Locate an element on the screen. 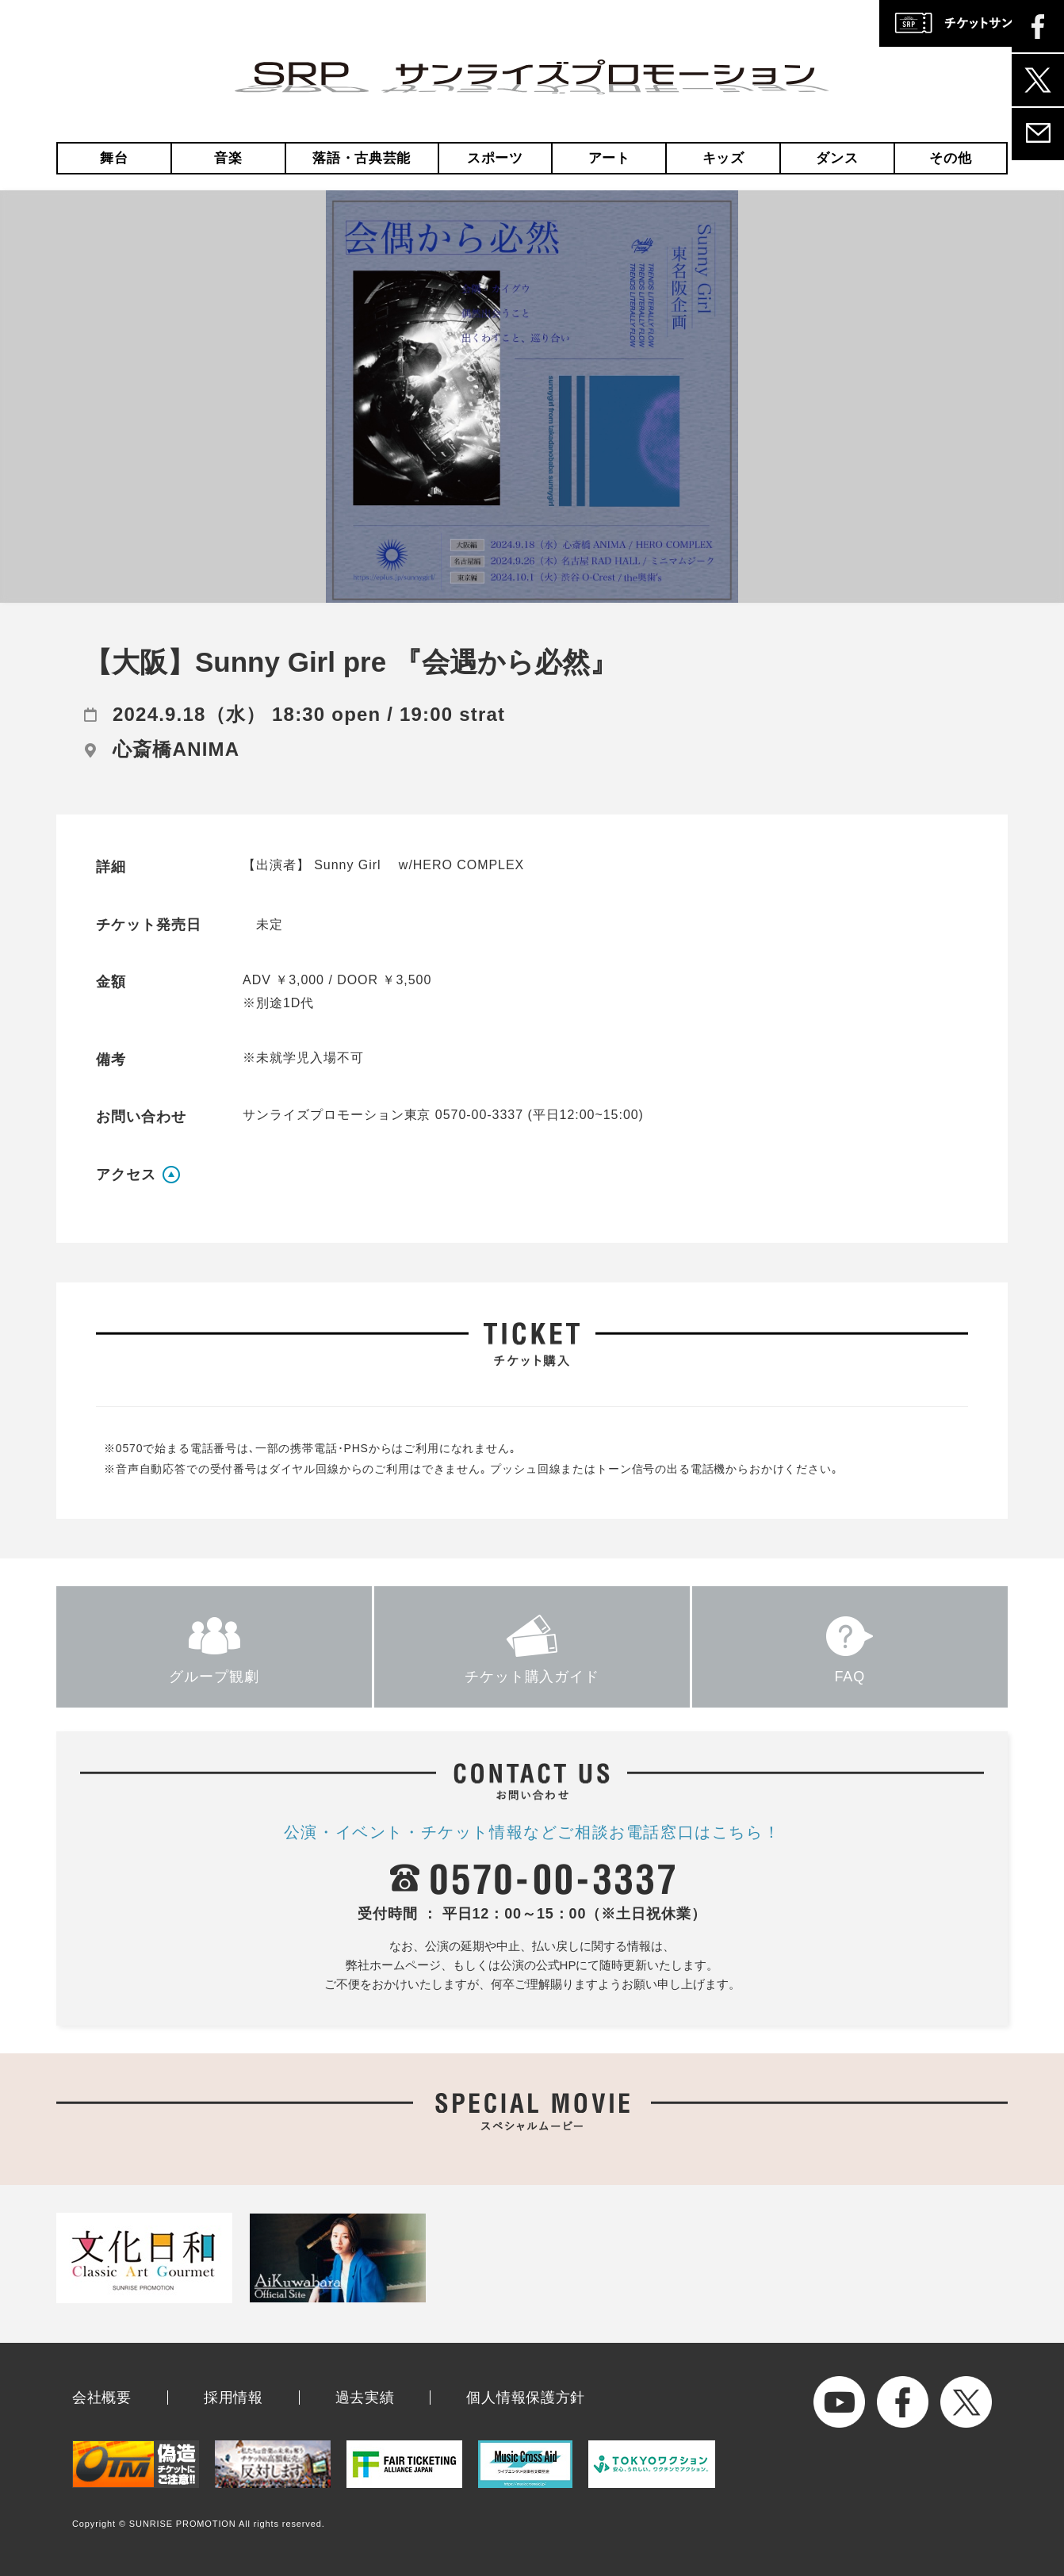 This screenshot has height=2576, width=1064. スポーツ is located at coordinates (495, 158).